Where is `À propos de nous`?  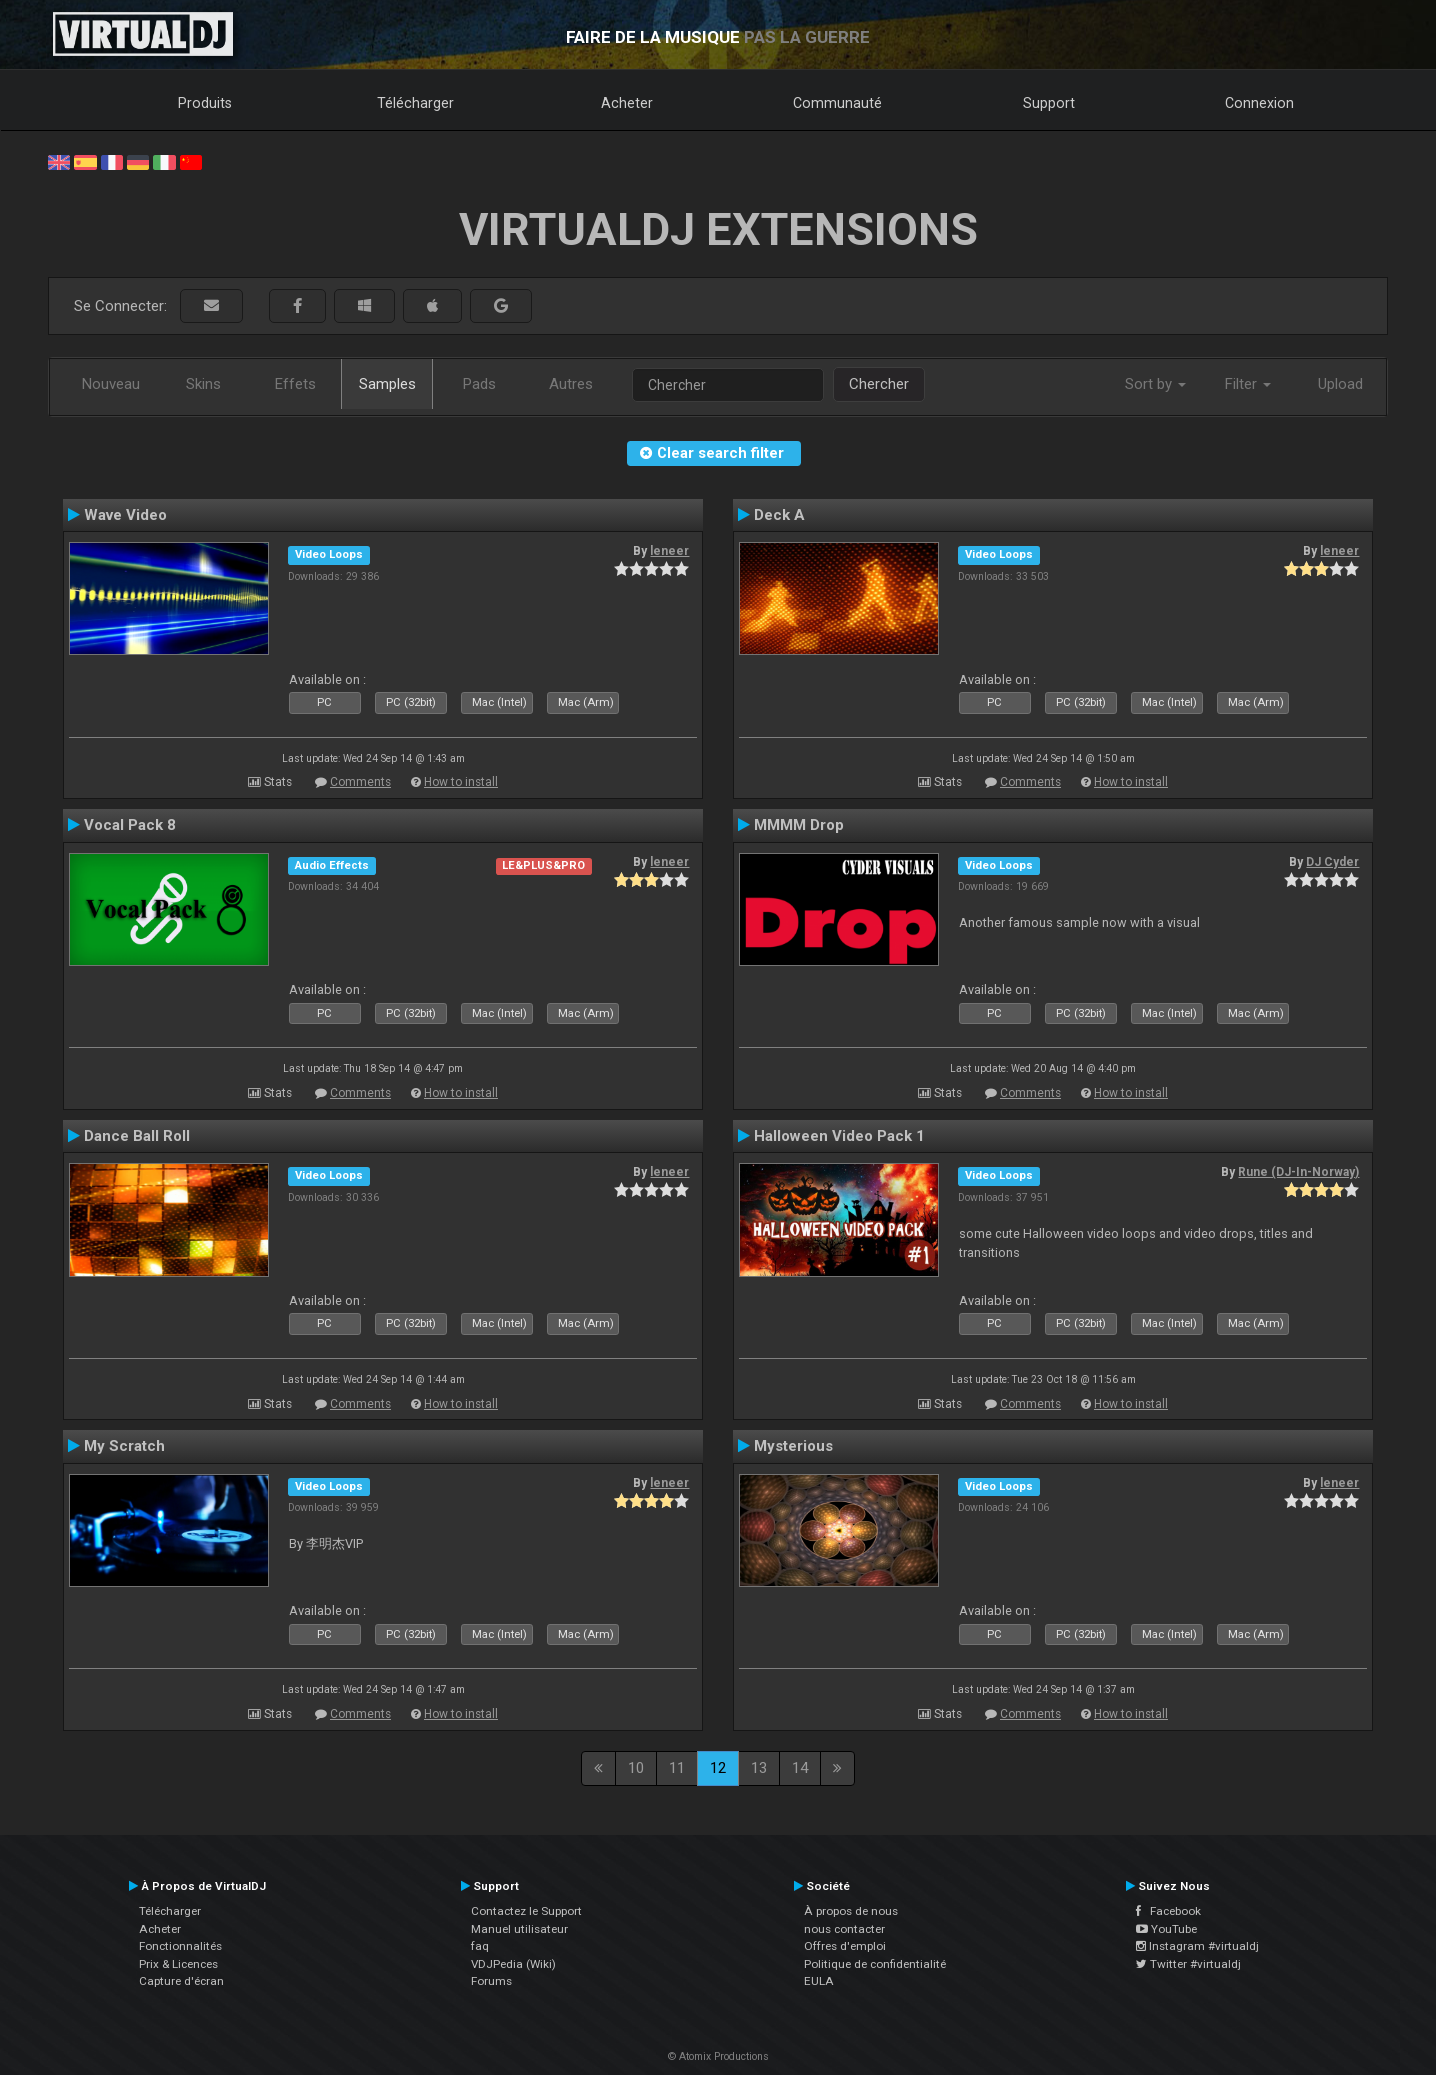 À propos de nous is located at coordinates (851, 1911).